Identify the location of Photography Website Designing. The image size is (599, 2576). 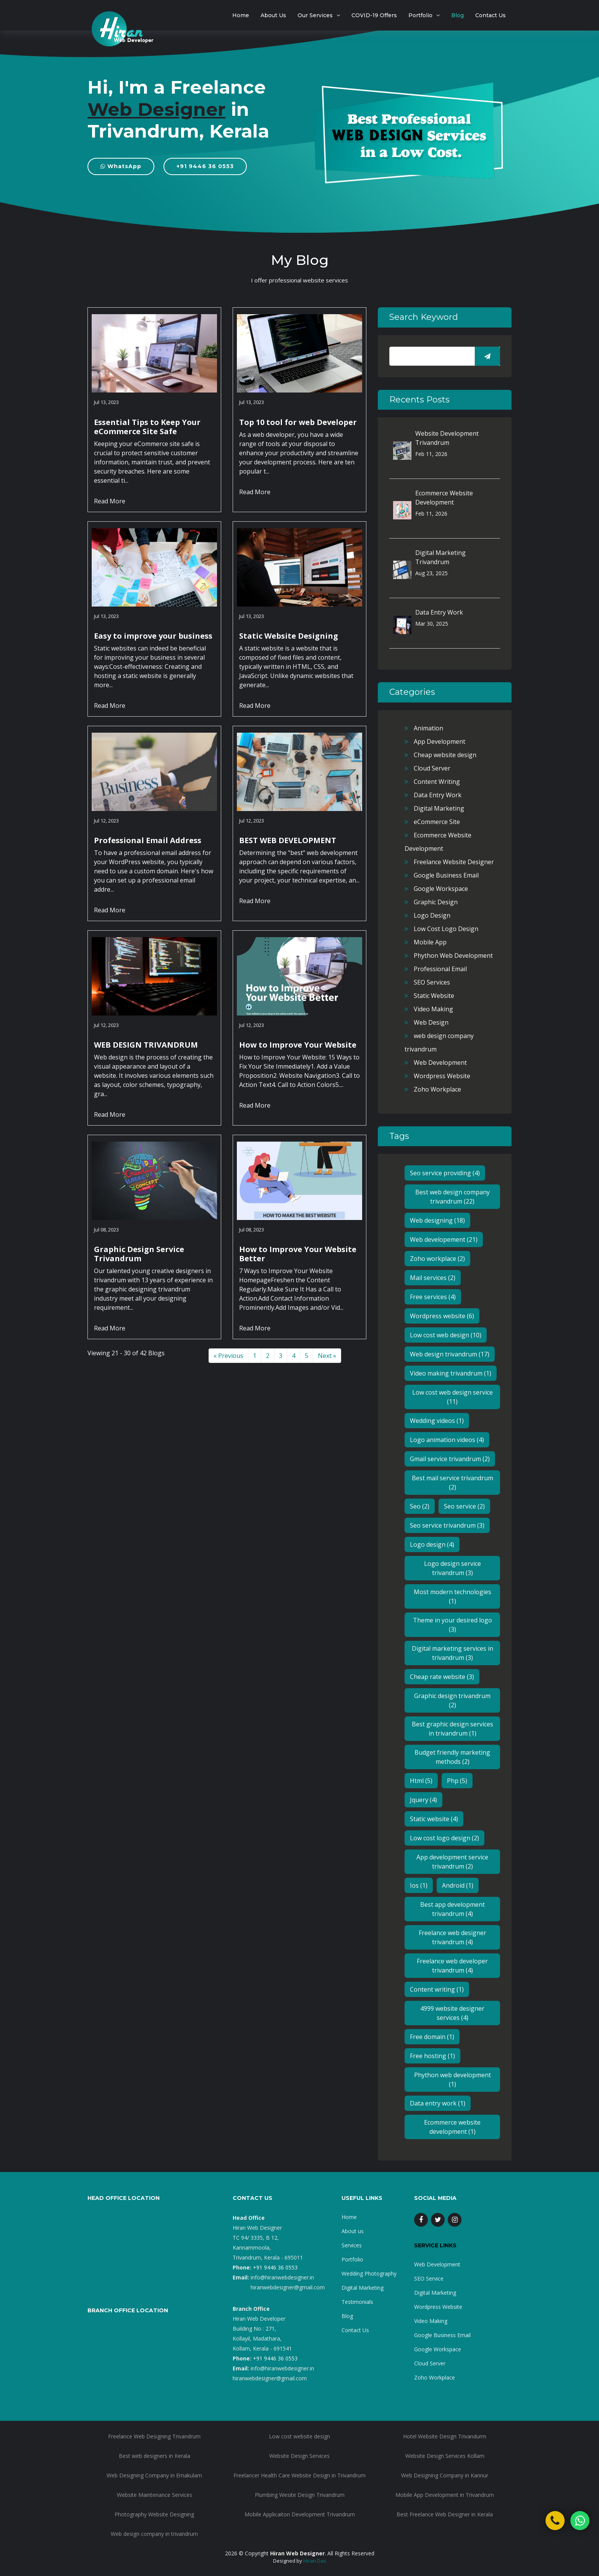
(154, 2514).